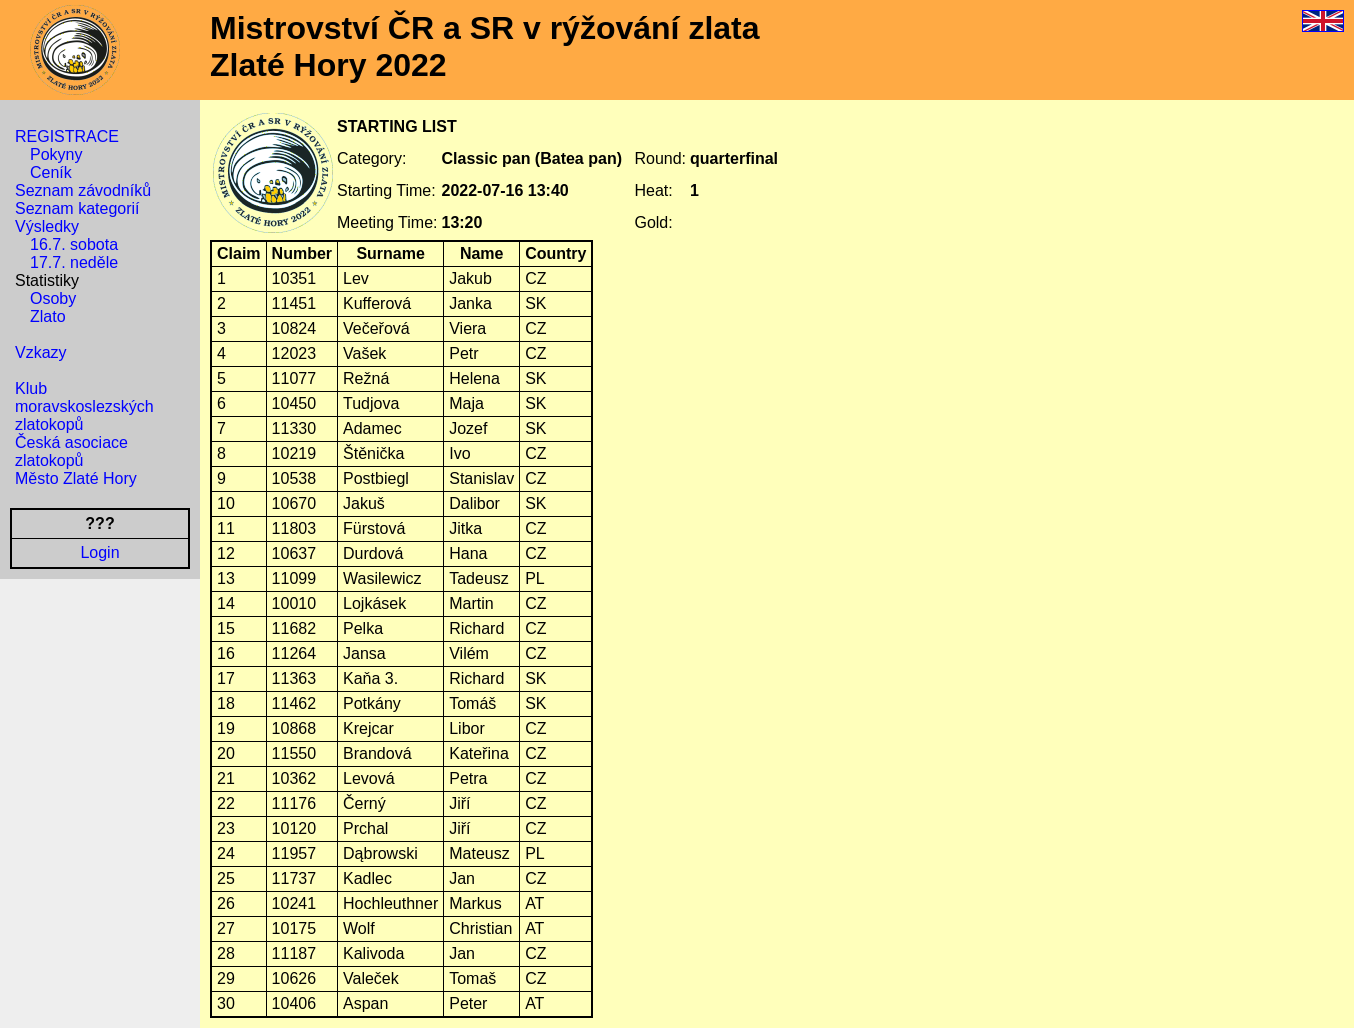  Describe the element at coordinates (53, 298) in the screenshot. I see `Osoby` at that location.